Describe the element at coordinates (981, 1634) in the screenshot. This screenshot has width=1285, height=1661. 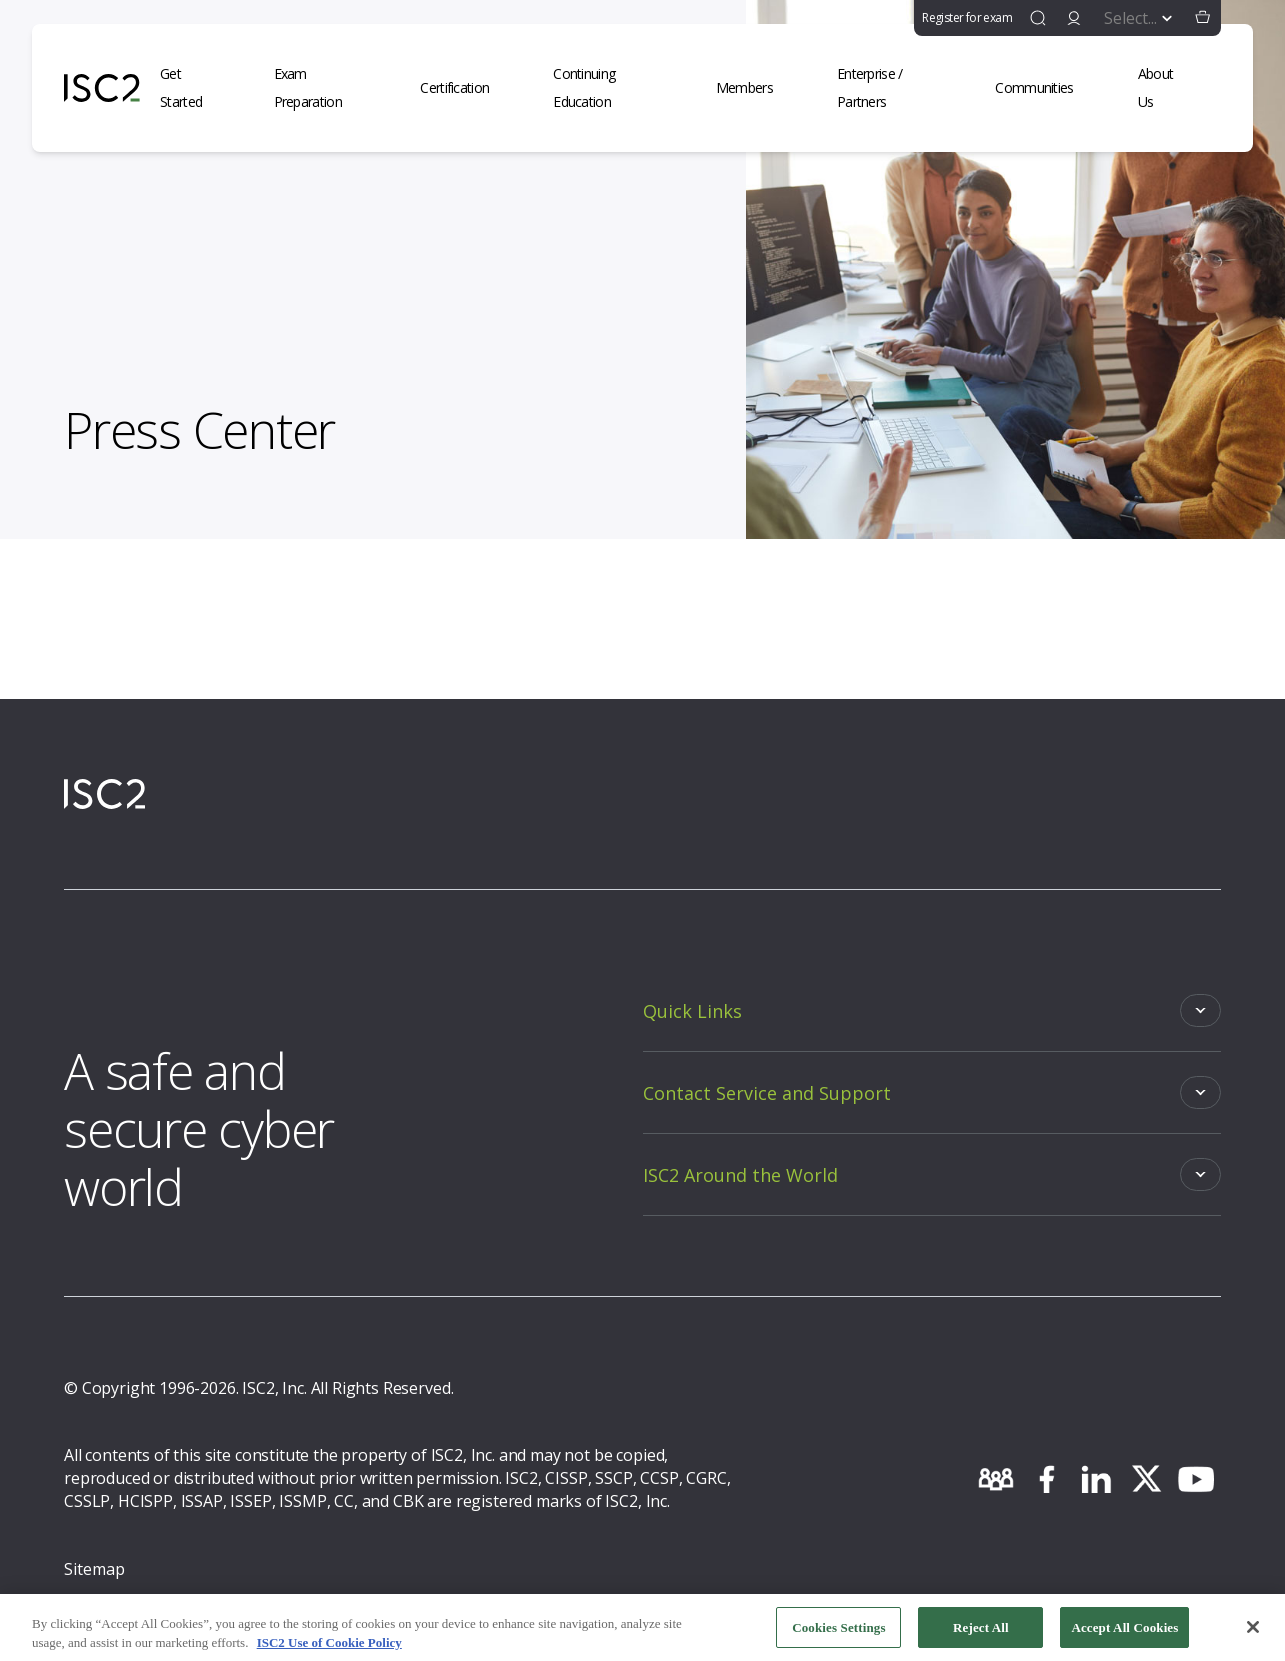
I see `Reject All` at that location.